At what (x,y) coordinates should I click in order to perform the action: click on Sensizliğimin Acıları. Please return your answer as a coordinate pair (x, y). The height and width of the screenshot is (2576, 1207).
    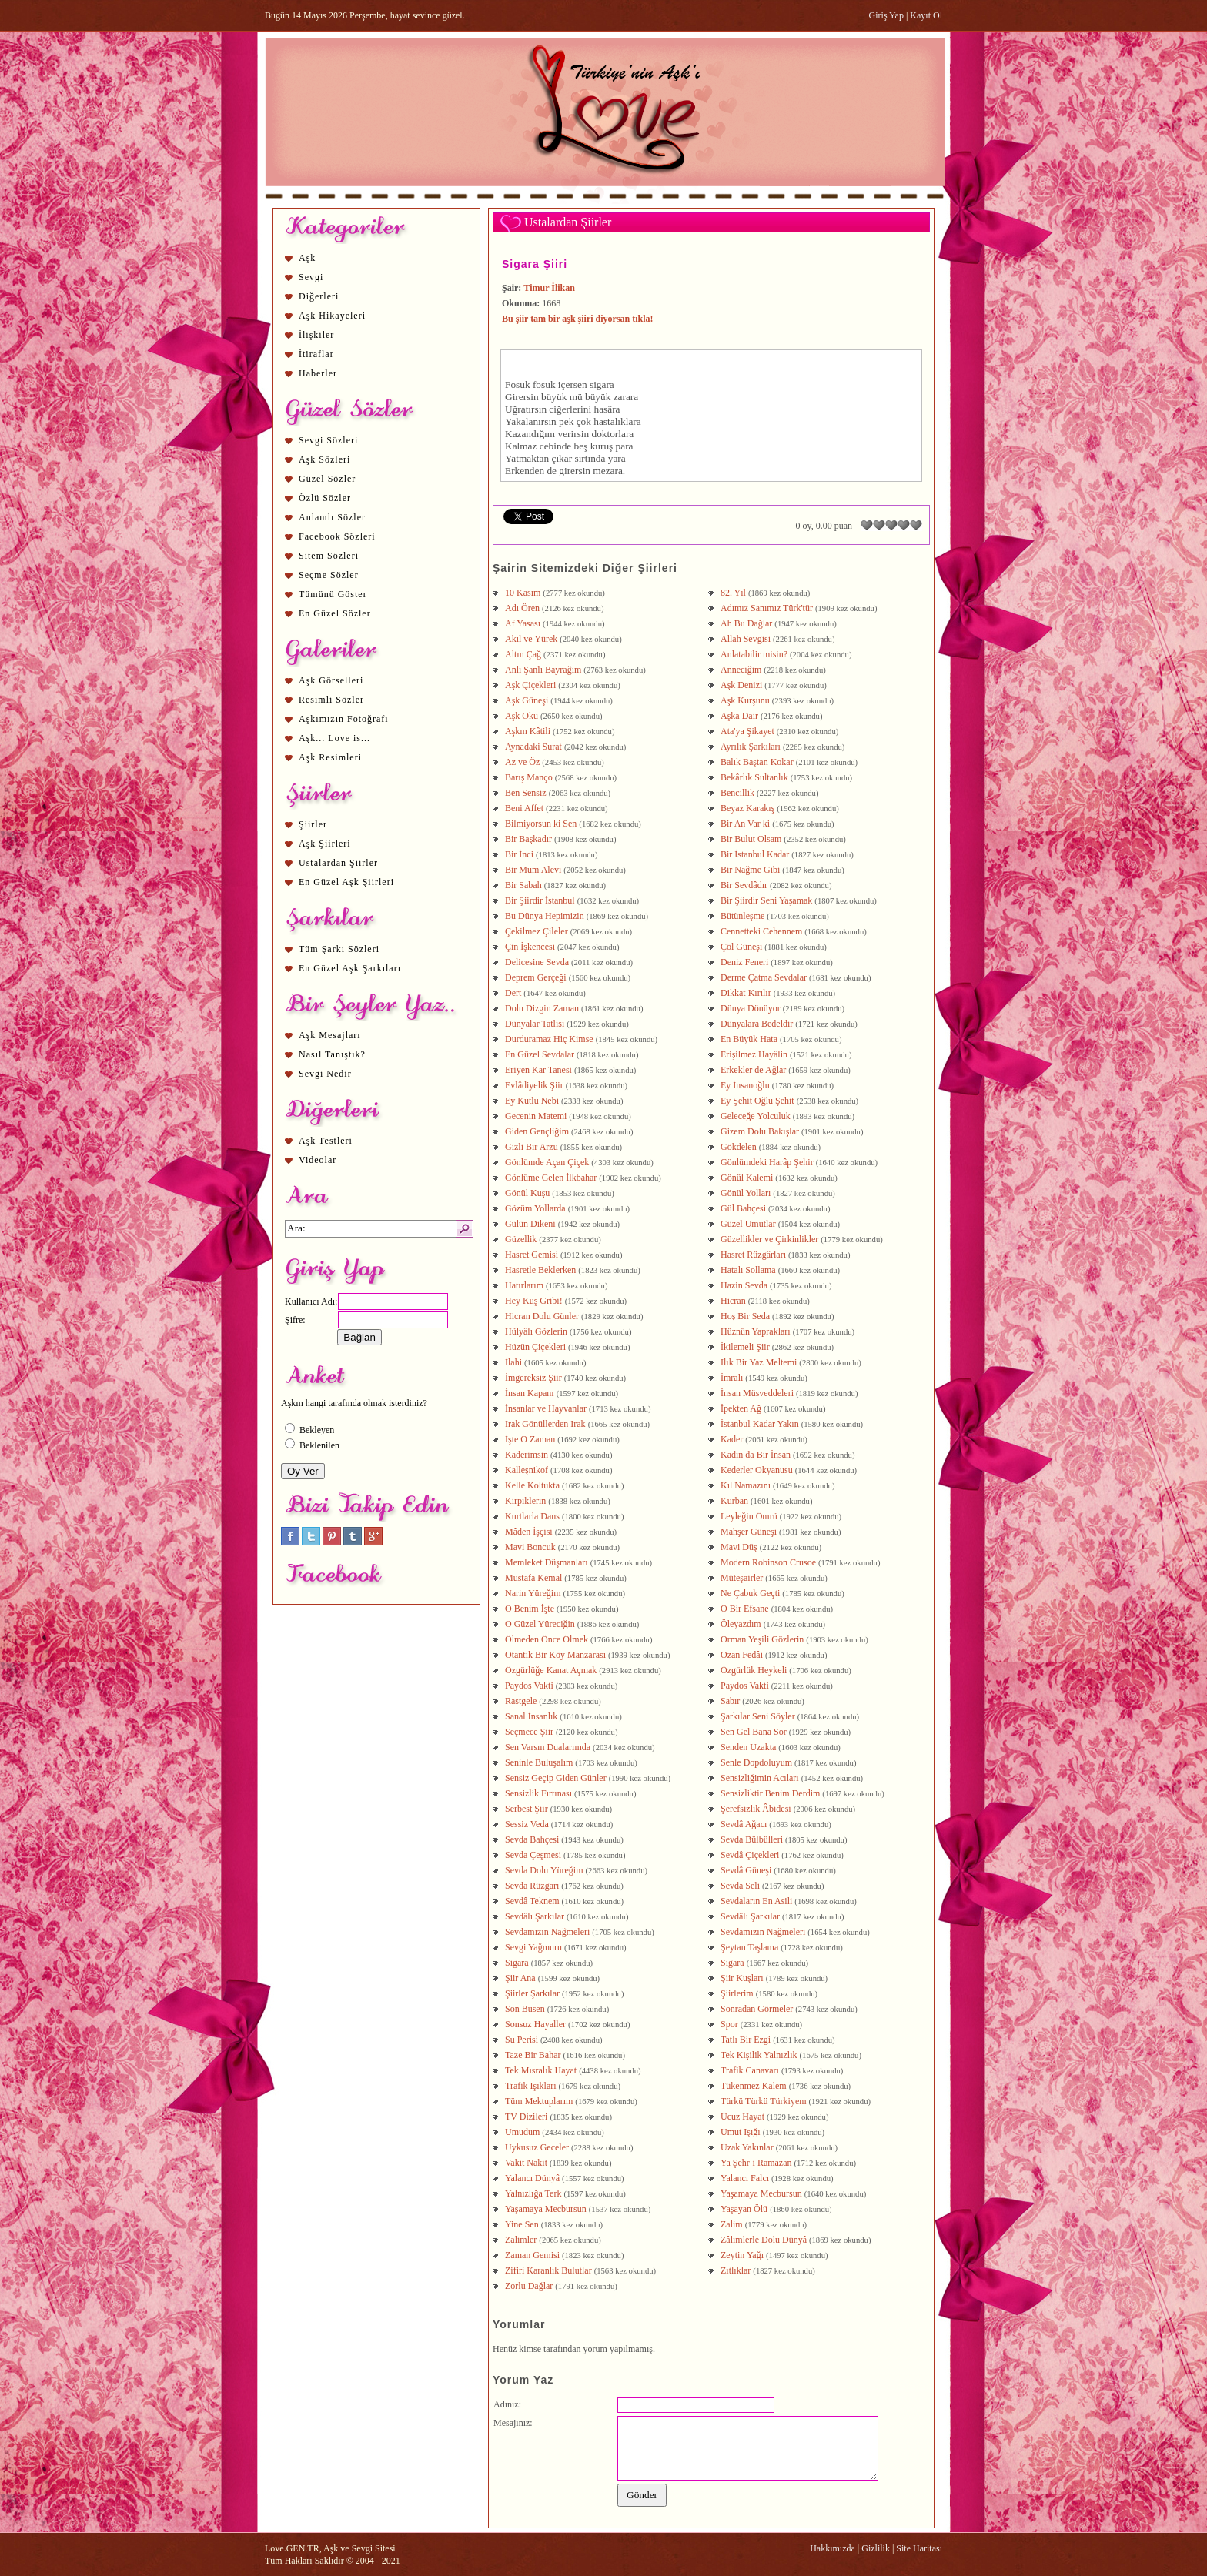
    Looking at the image, I should click on (760, 1777).